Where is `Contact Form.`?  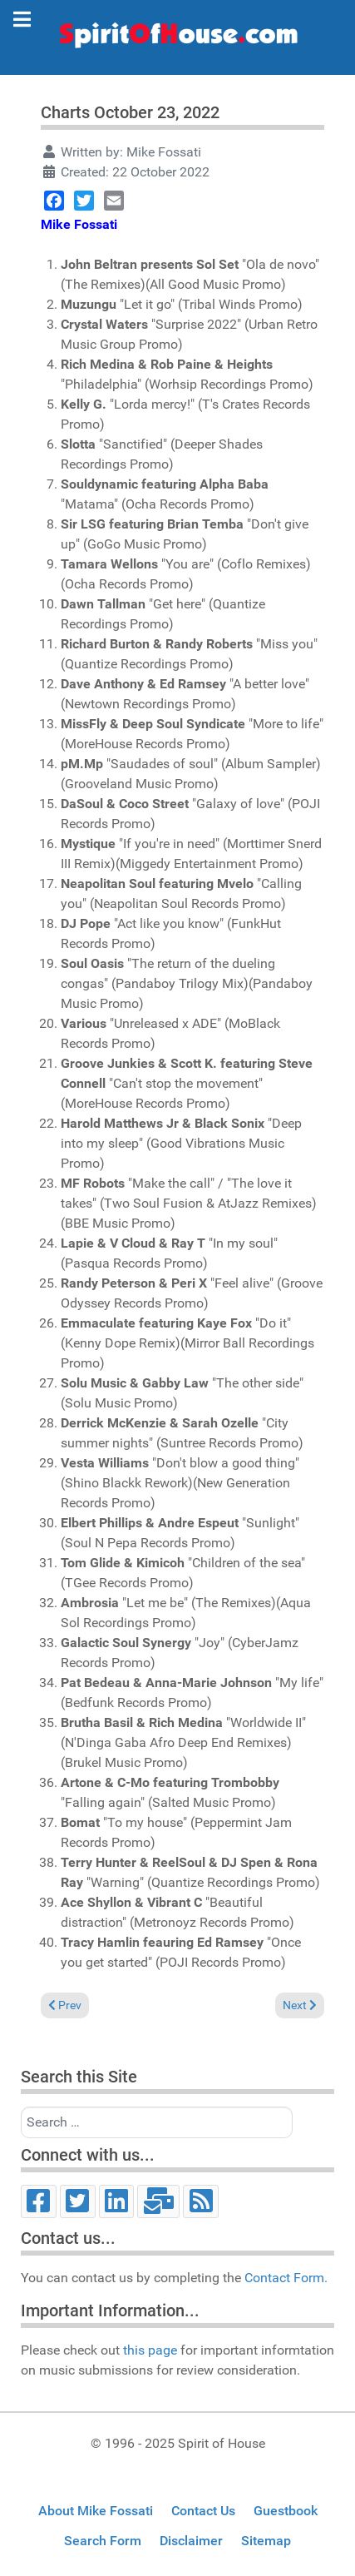
Contact Form. is located at coordinates (286, 2278).